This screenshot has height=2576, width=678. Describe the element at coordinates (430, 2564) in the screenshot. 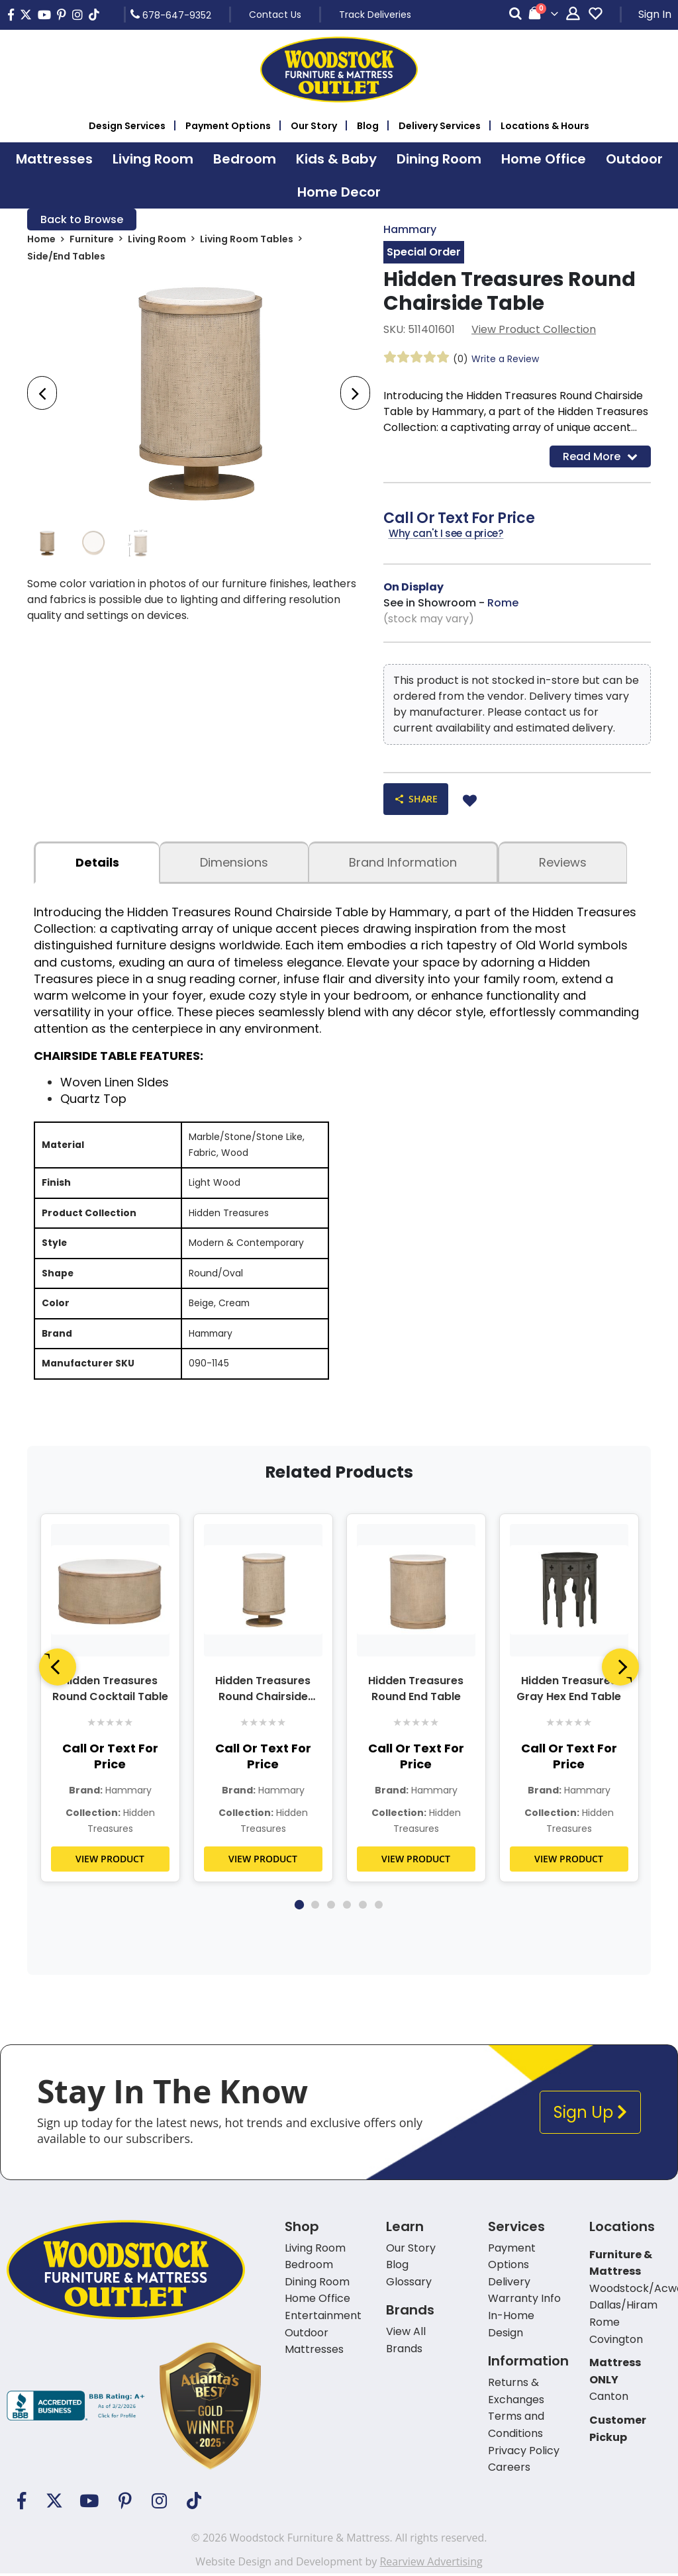

I see `Rearview Advertising` at that location.